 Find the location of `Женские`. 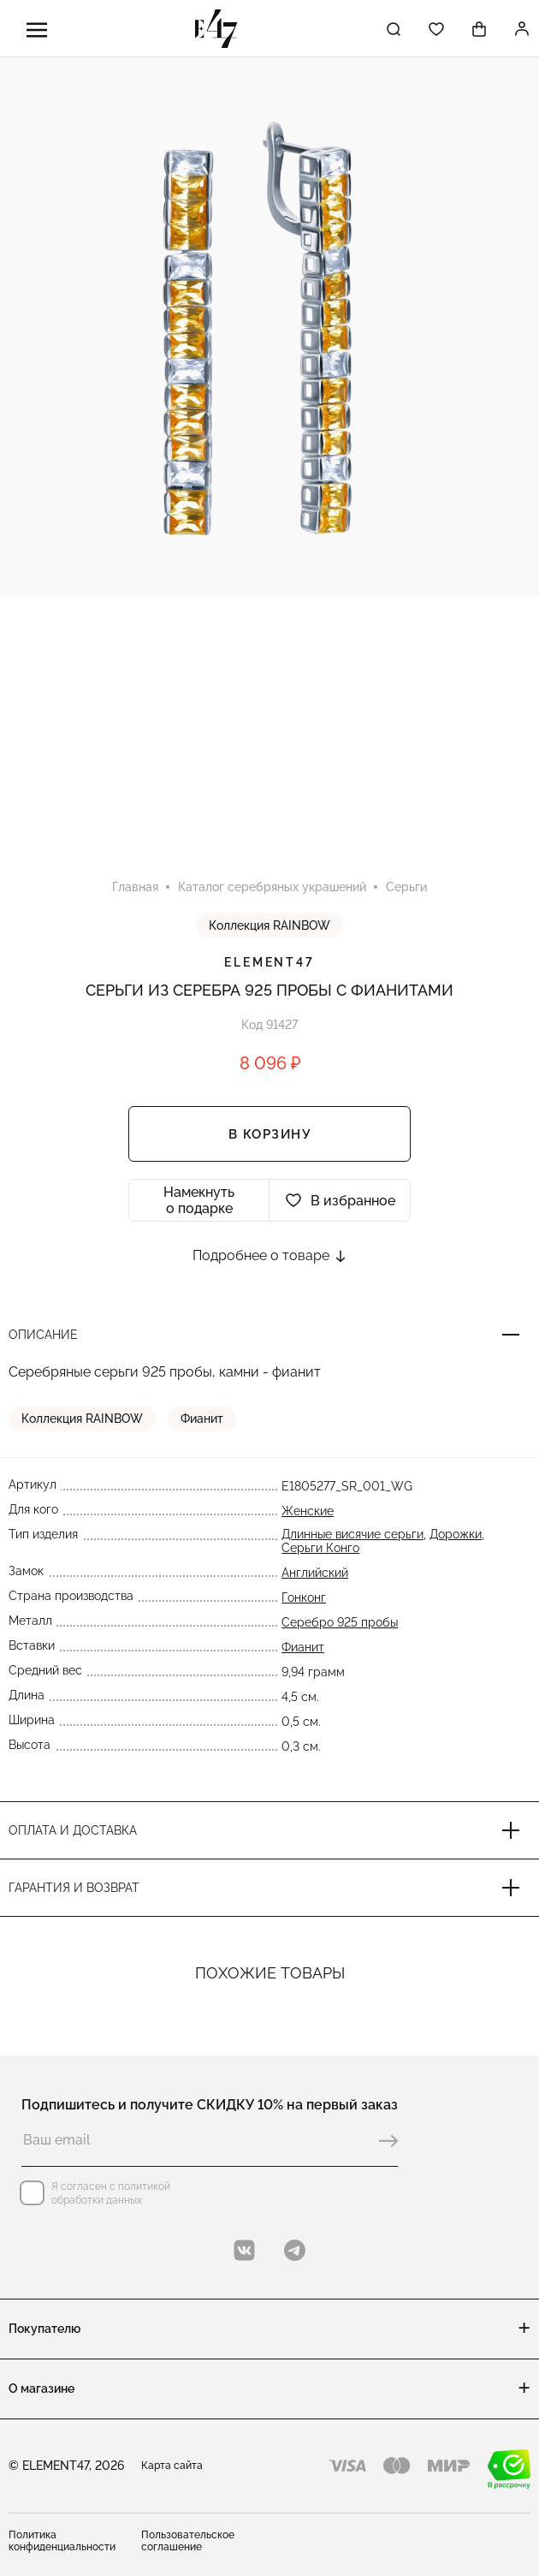

Женские is located at coordinates (307, 1511).